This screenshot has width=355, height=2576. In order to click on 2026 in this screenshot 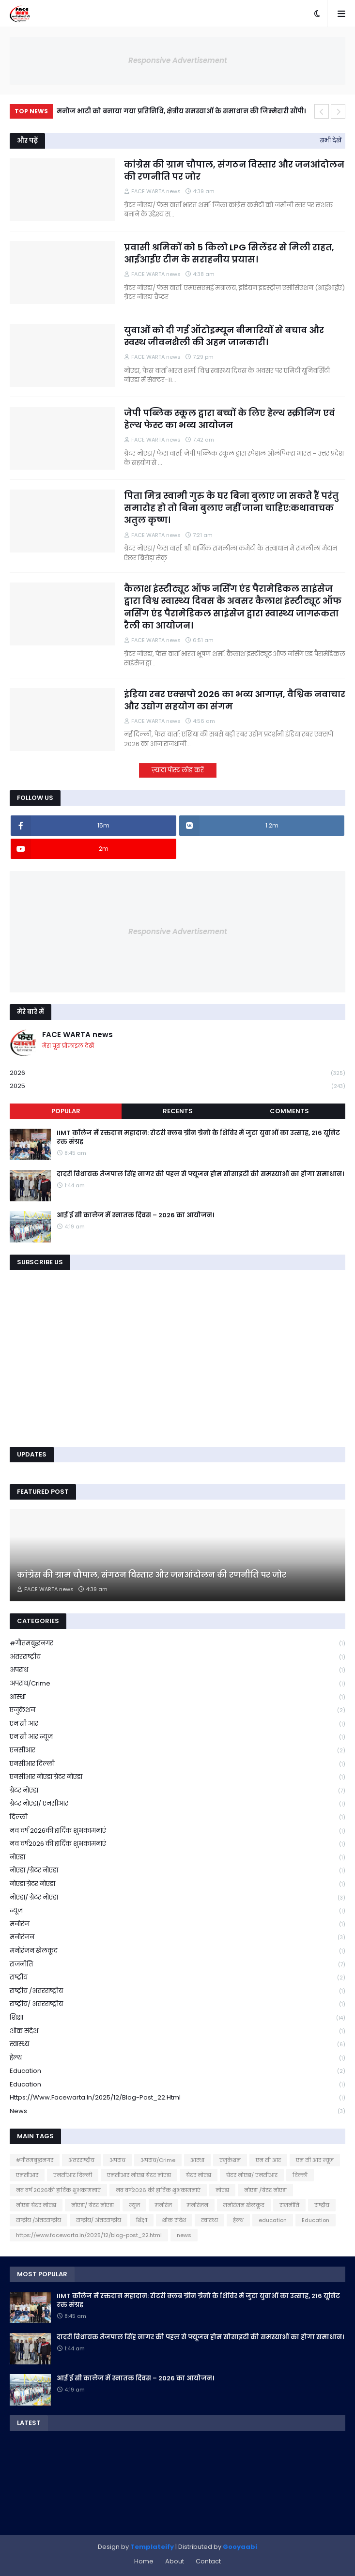, I will do `click(177, 1073)`.